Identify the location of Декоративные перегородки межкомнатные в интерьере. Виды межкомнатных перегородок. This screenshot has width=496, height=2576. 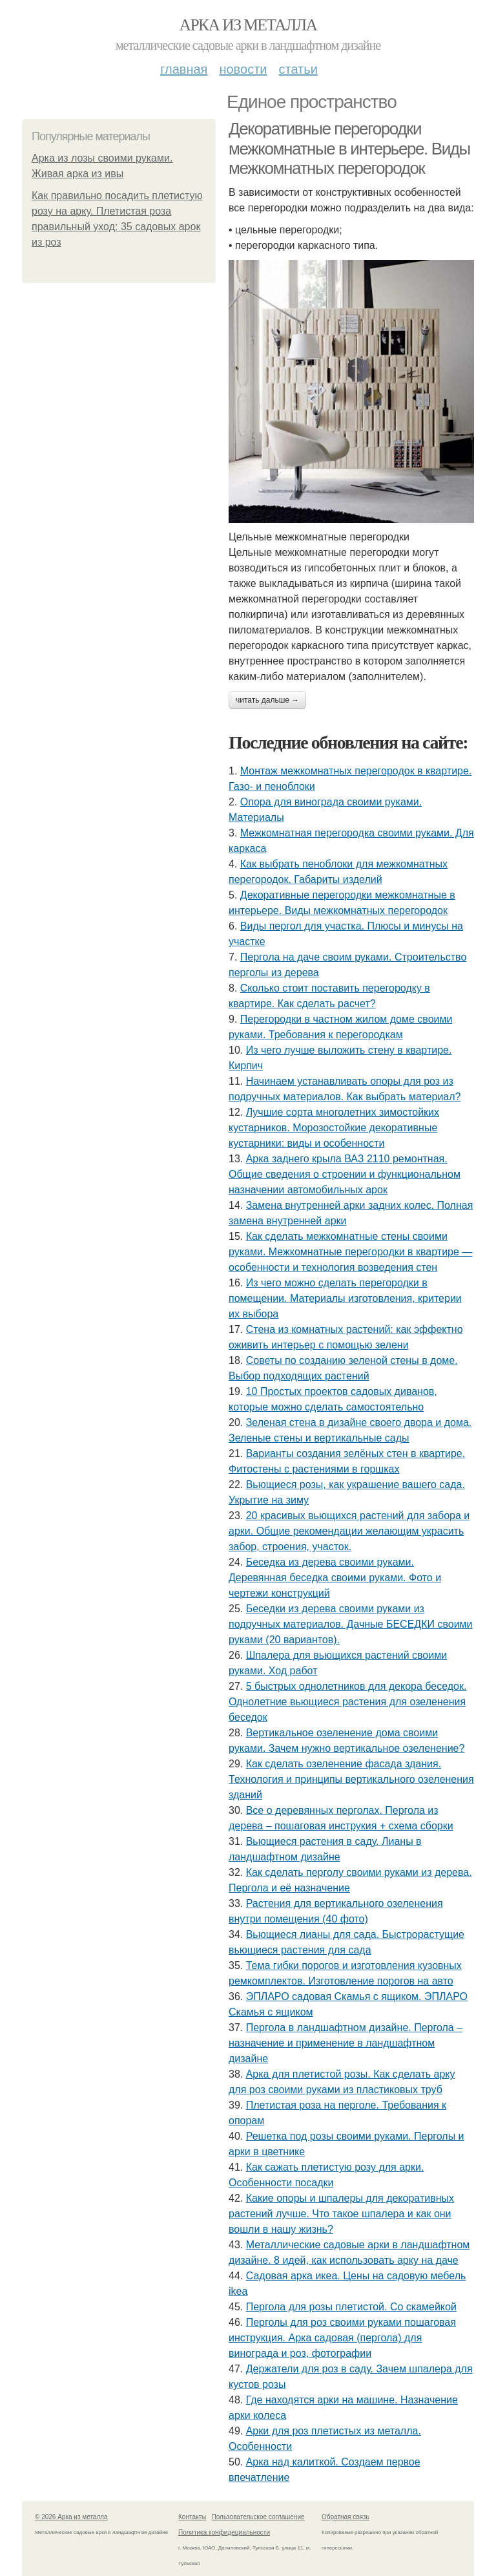
(349, 148).